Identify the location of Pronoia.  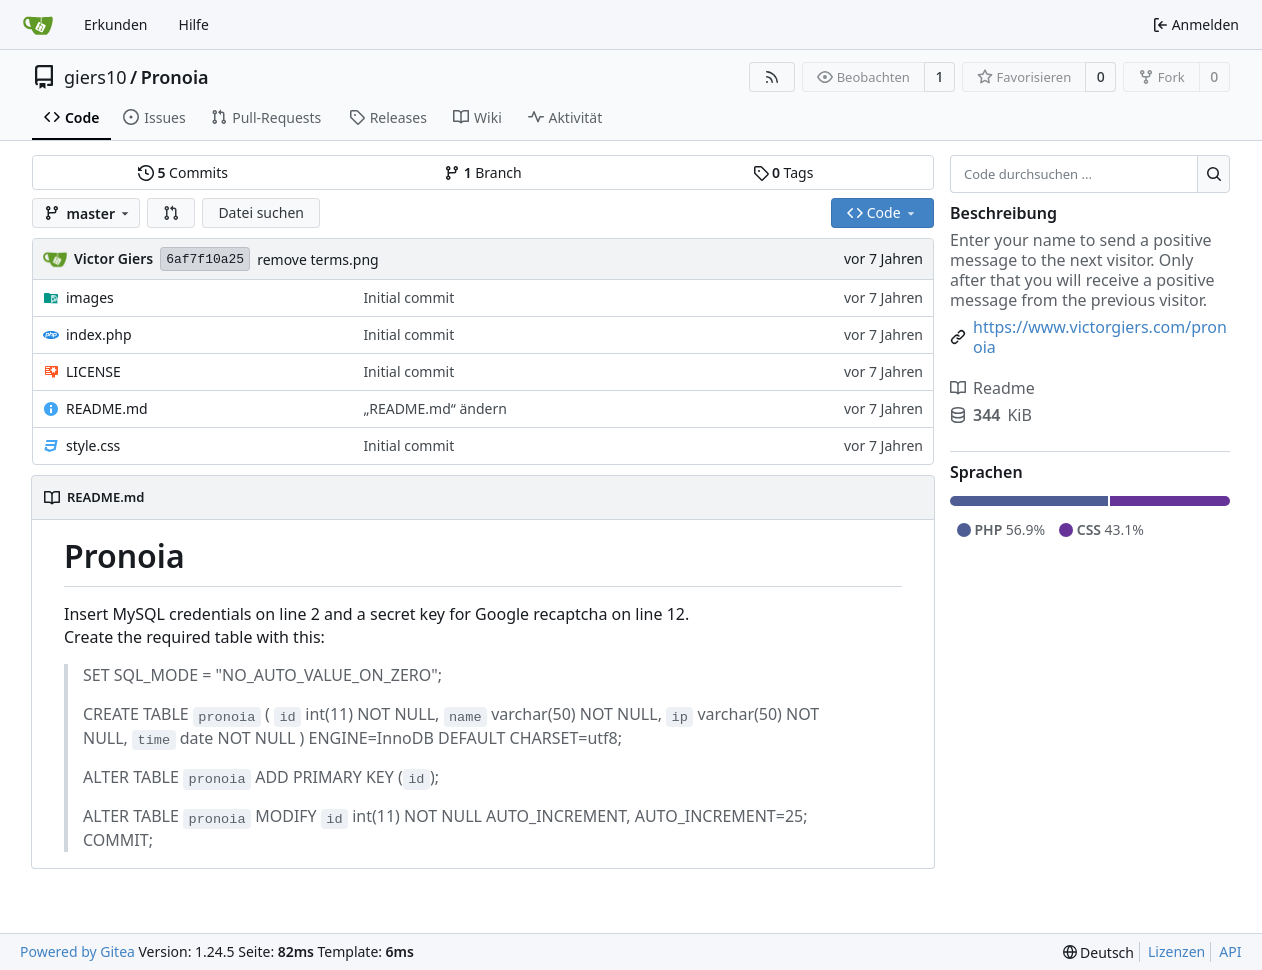
(175, 77).